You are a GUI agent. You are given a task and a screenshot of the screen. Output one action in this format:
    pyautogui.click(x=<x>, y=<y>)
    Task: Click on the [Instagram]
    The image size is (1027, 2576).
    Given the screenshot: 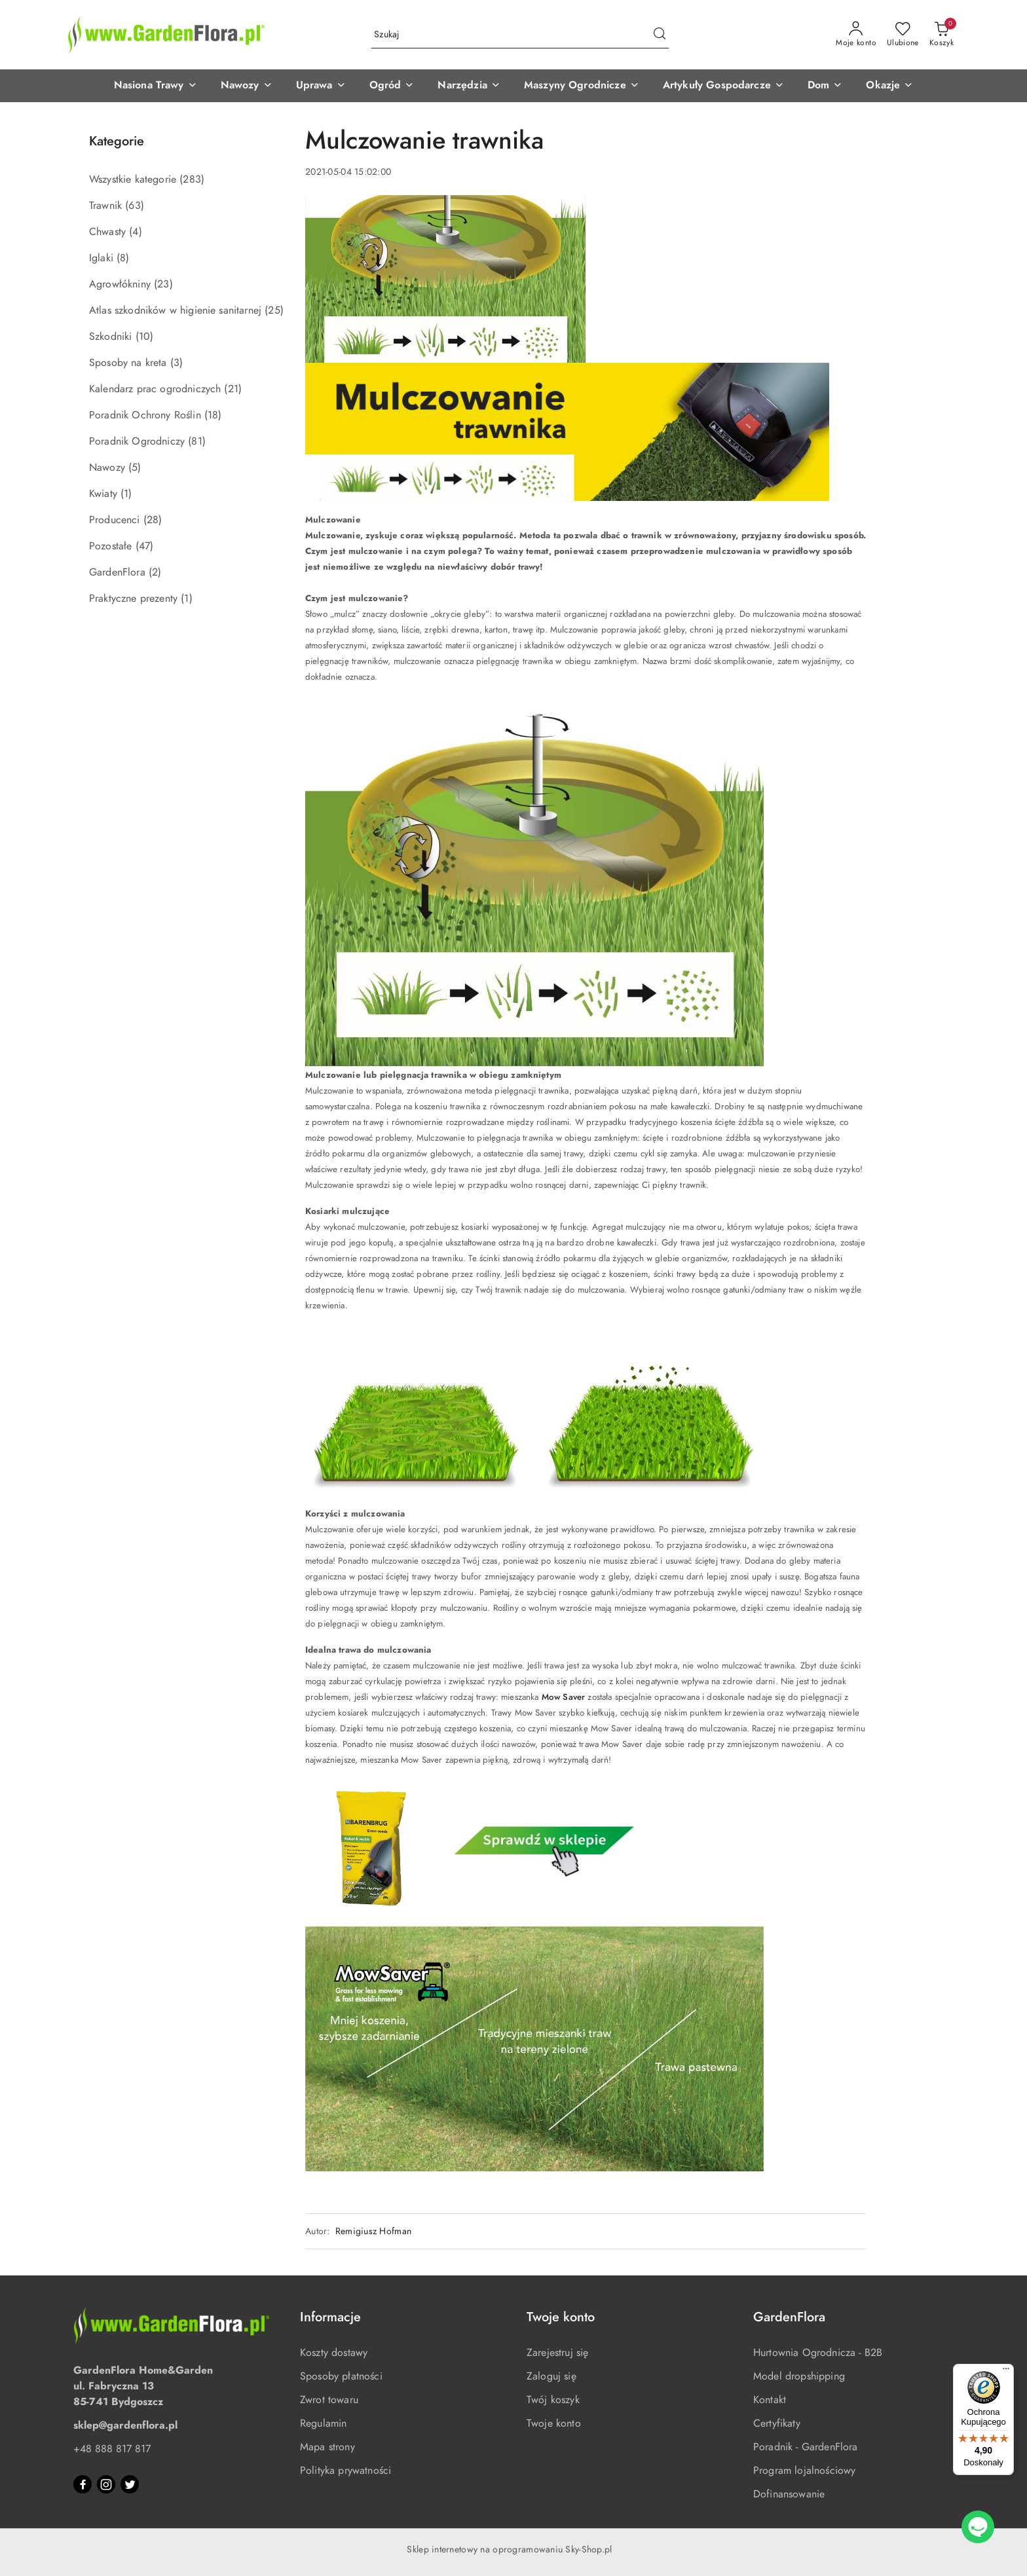 What is the action you would take?
    pyautogui.click(x=106, y=2484)
    